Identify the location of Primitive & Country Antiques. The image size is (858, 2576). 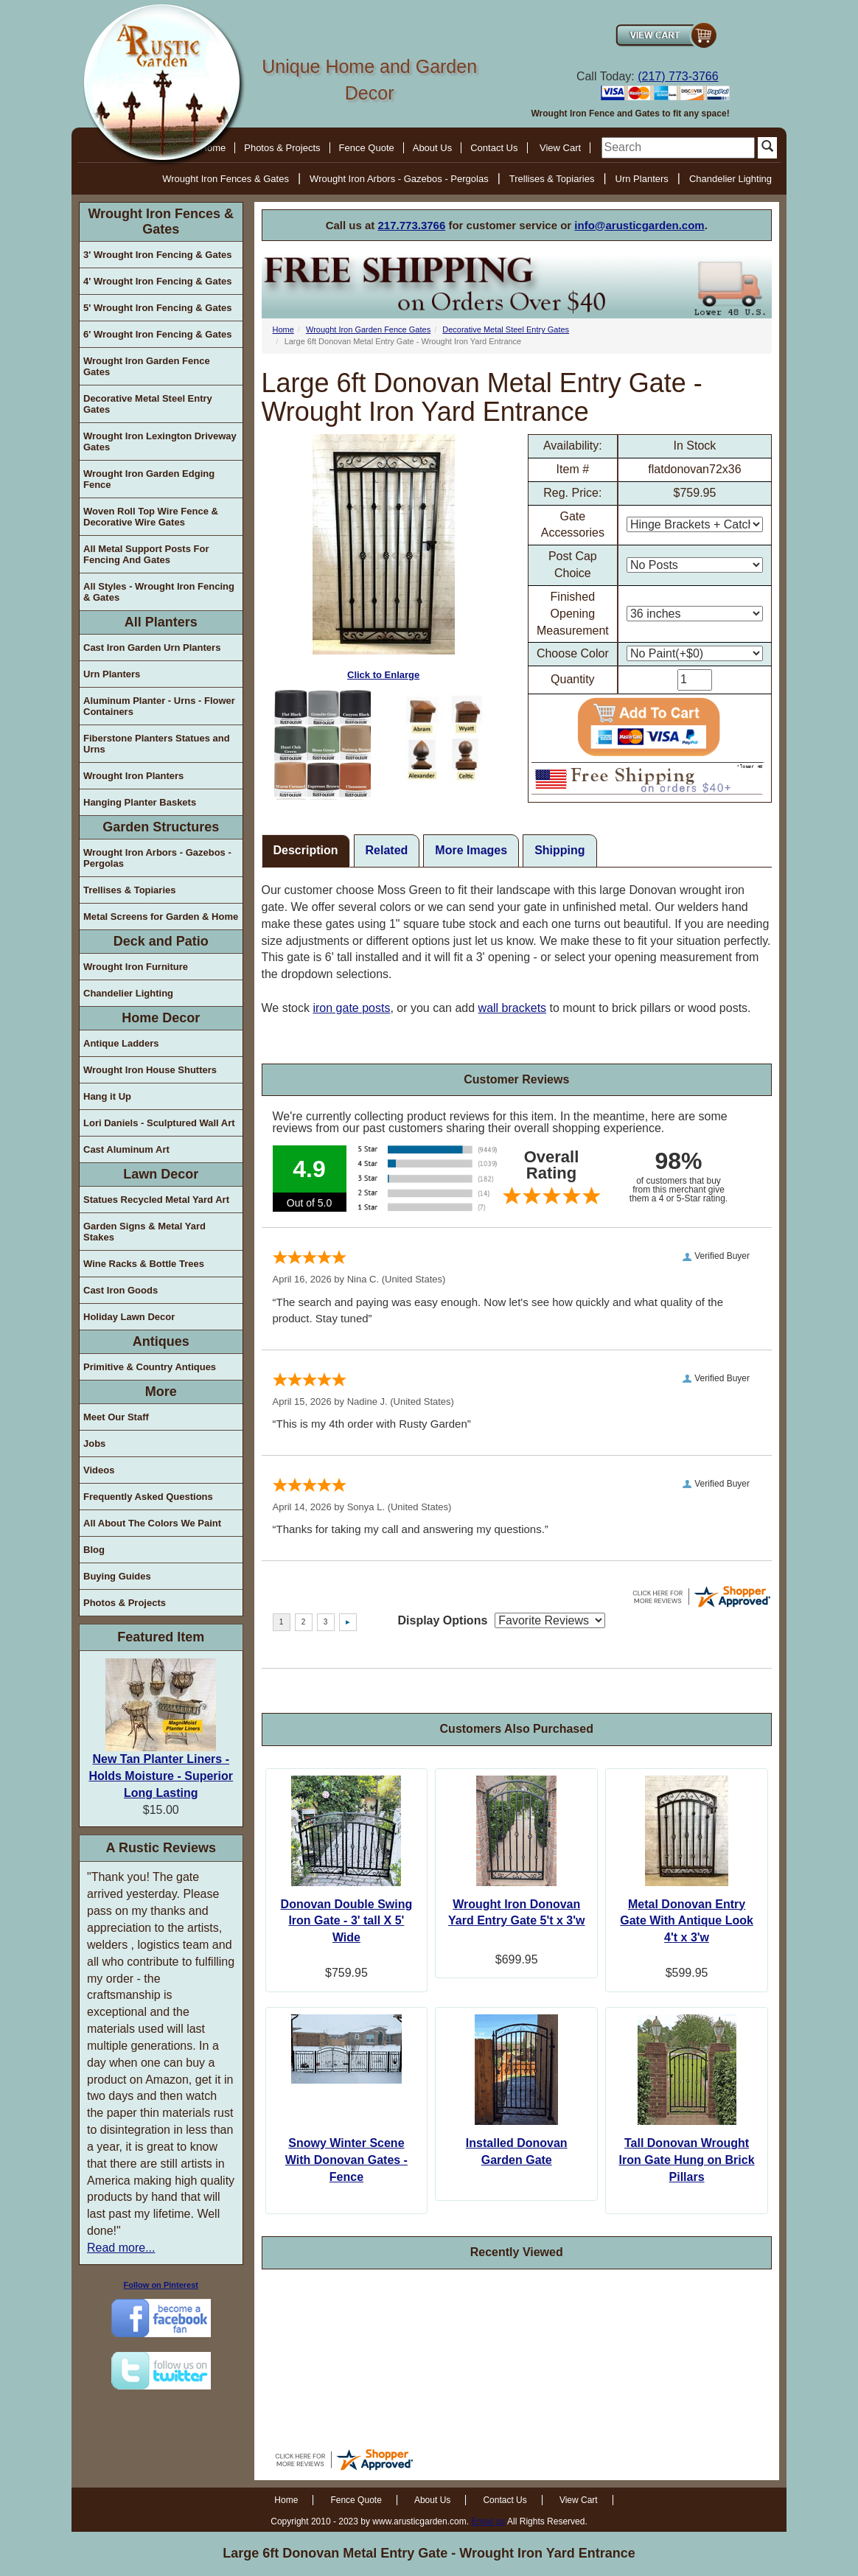
(149, 1366).